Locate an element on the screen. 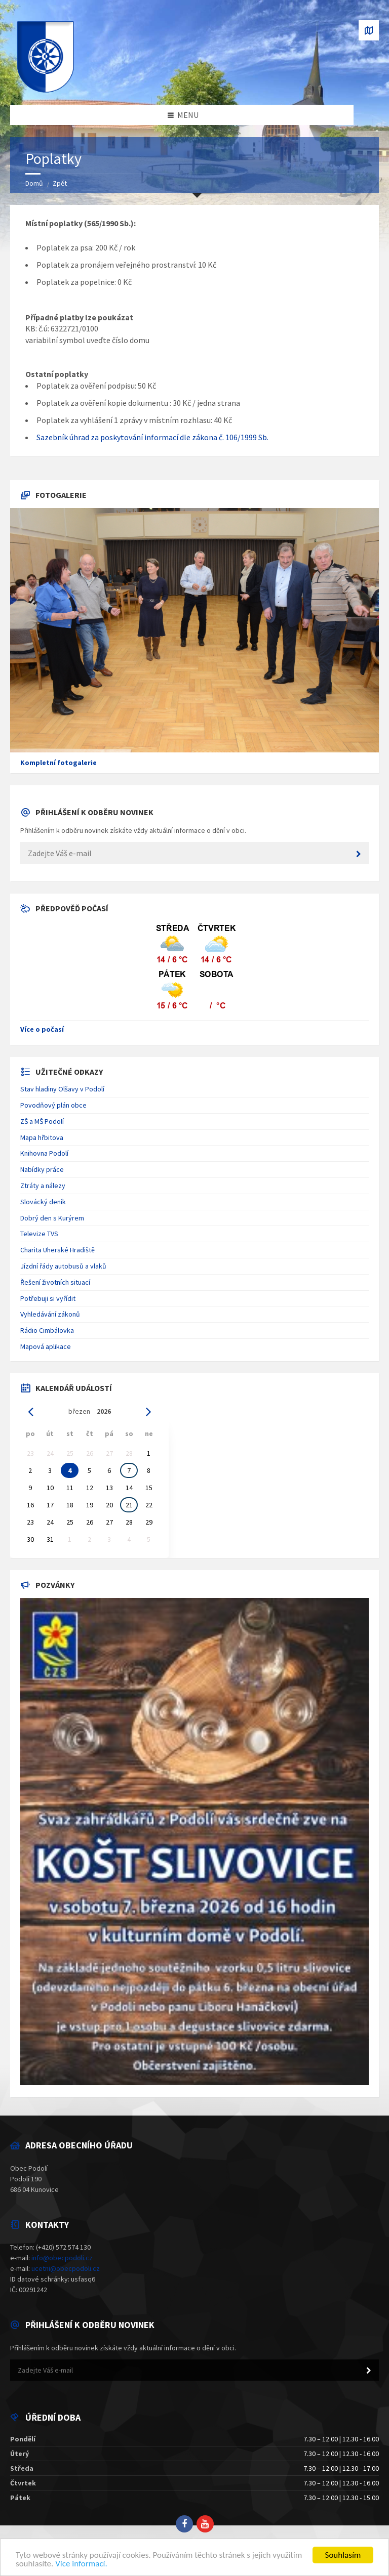 Image resolution: width=389 pixels, height=2576 pixels. Řešení životních situací is located at coordinates (55, 1282).